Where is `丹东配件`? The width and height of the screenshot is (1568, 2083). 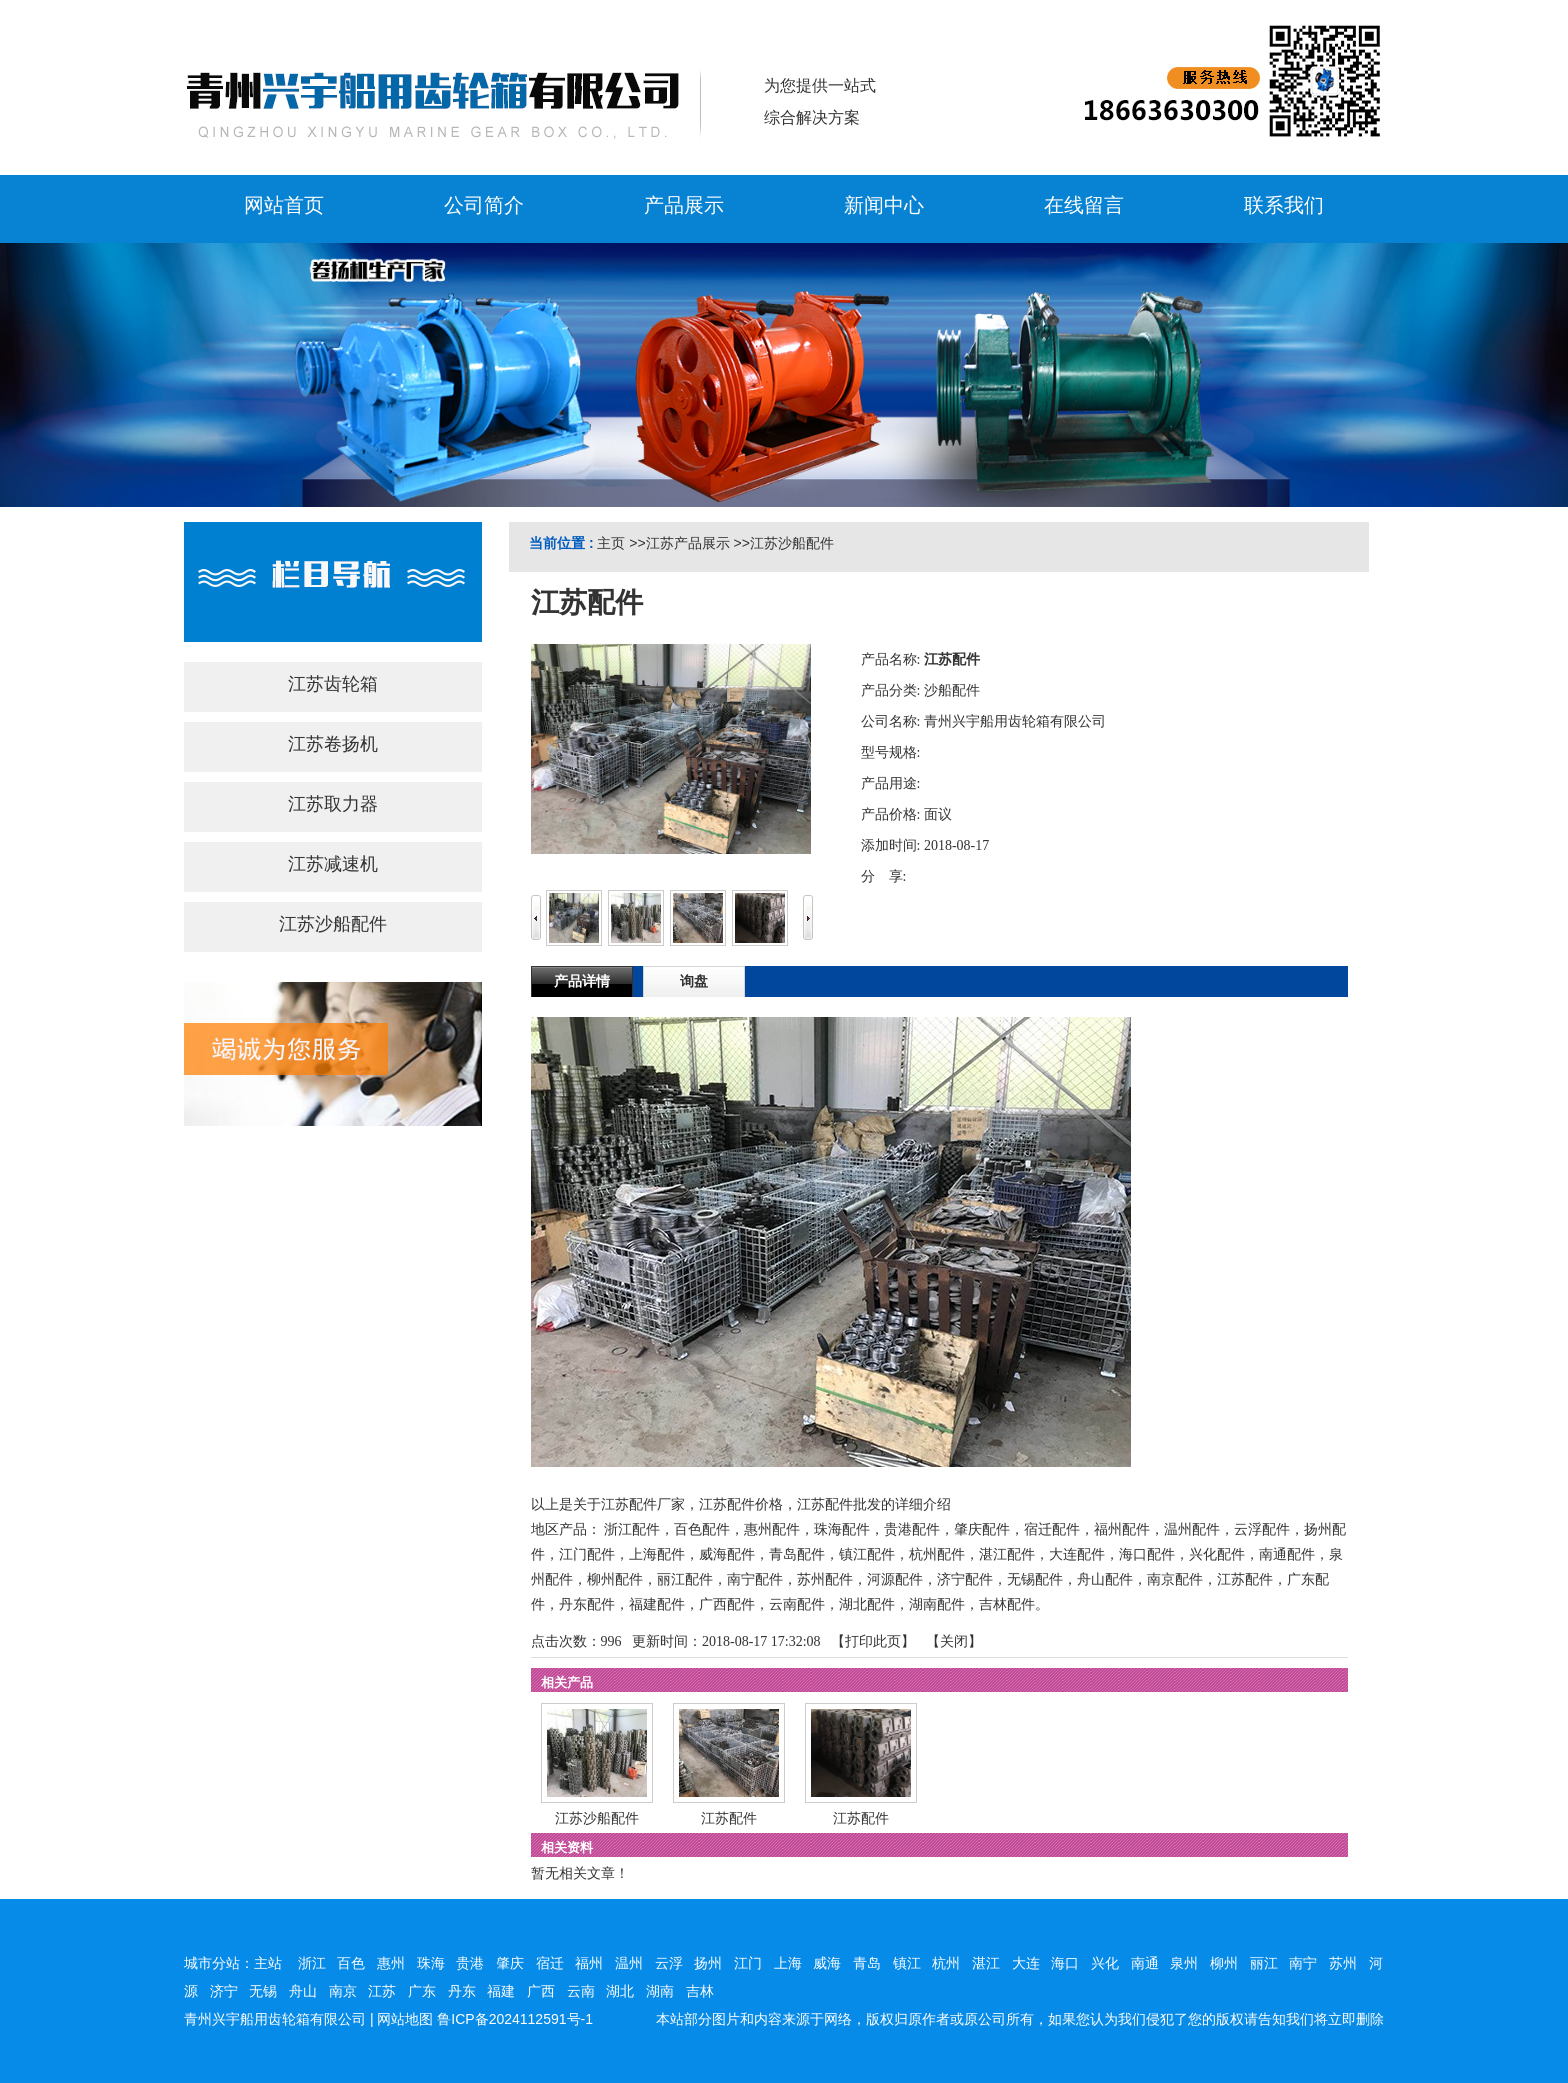
丹东配件 is located at coordinates (587, 1604).